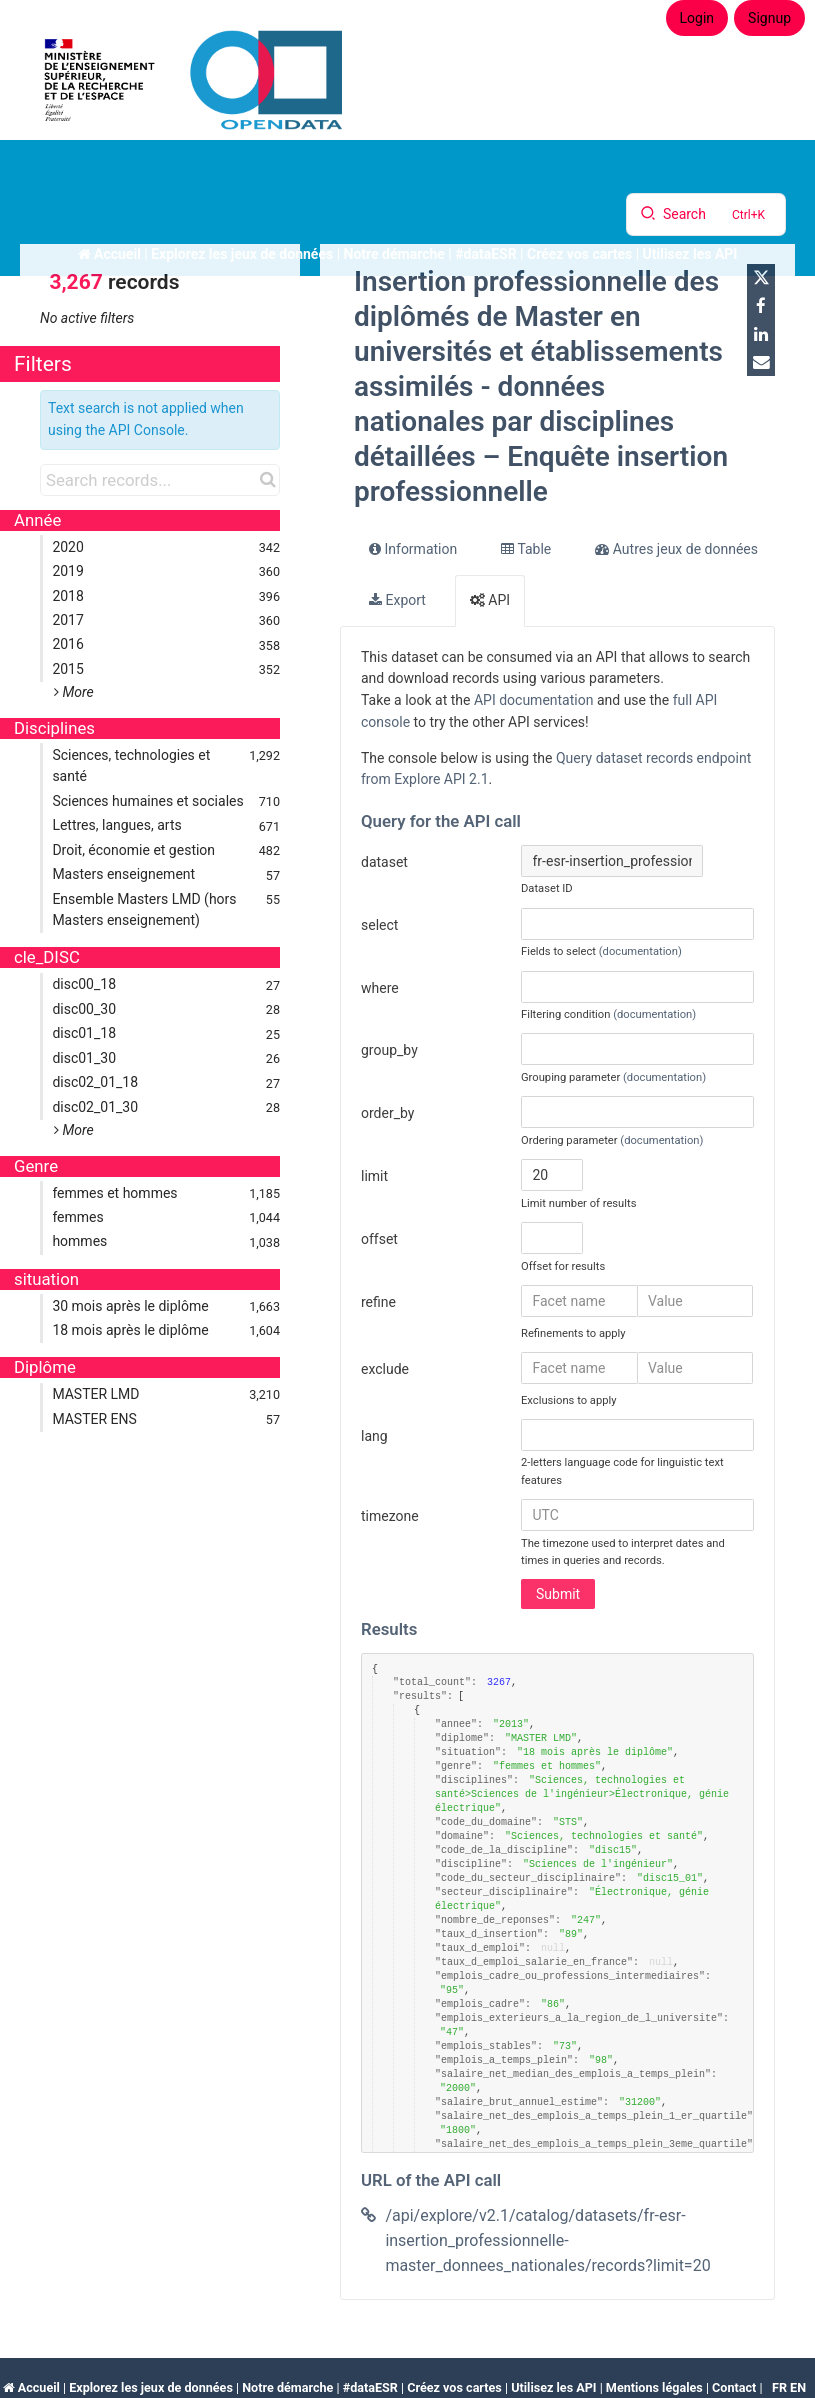 The width and height of the screenshot is (815, 2398). Describe the element at coordinates (374, 1176) in the screenshot. I see `limit` at that location.